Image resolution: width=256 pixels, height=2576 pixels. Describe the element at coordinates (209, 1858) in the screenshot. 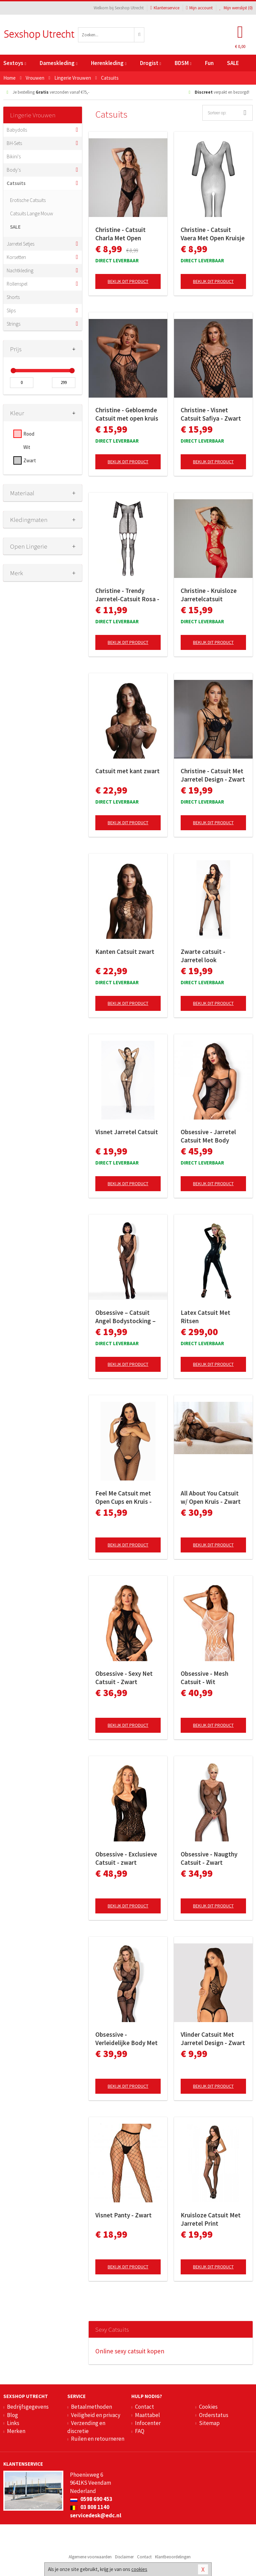

I see `Obsessive - Naugthy Catsuit - Zwart` at that location.